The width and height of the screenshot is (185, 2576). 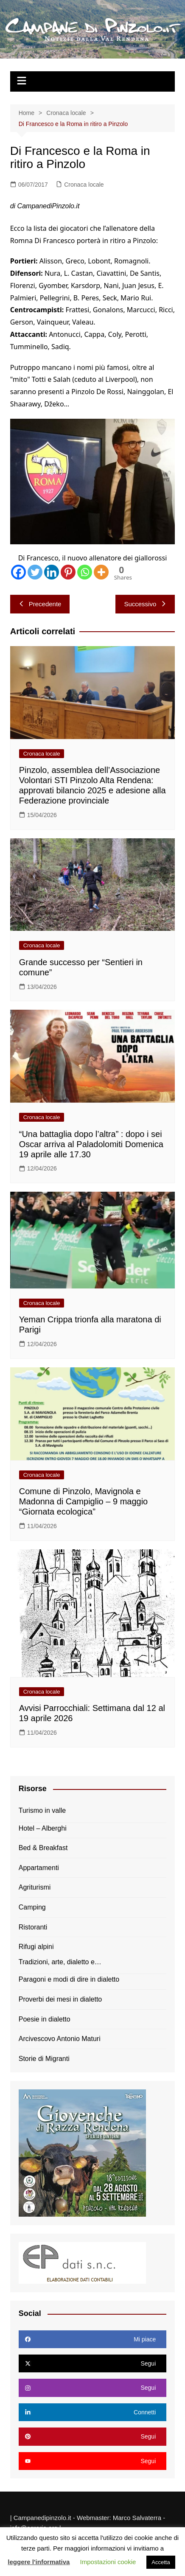 I want to click on Paragoni e modi di dire in dialetto, so click(x=69, y=1979).